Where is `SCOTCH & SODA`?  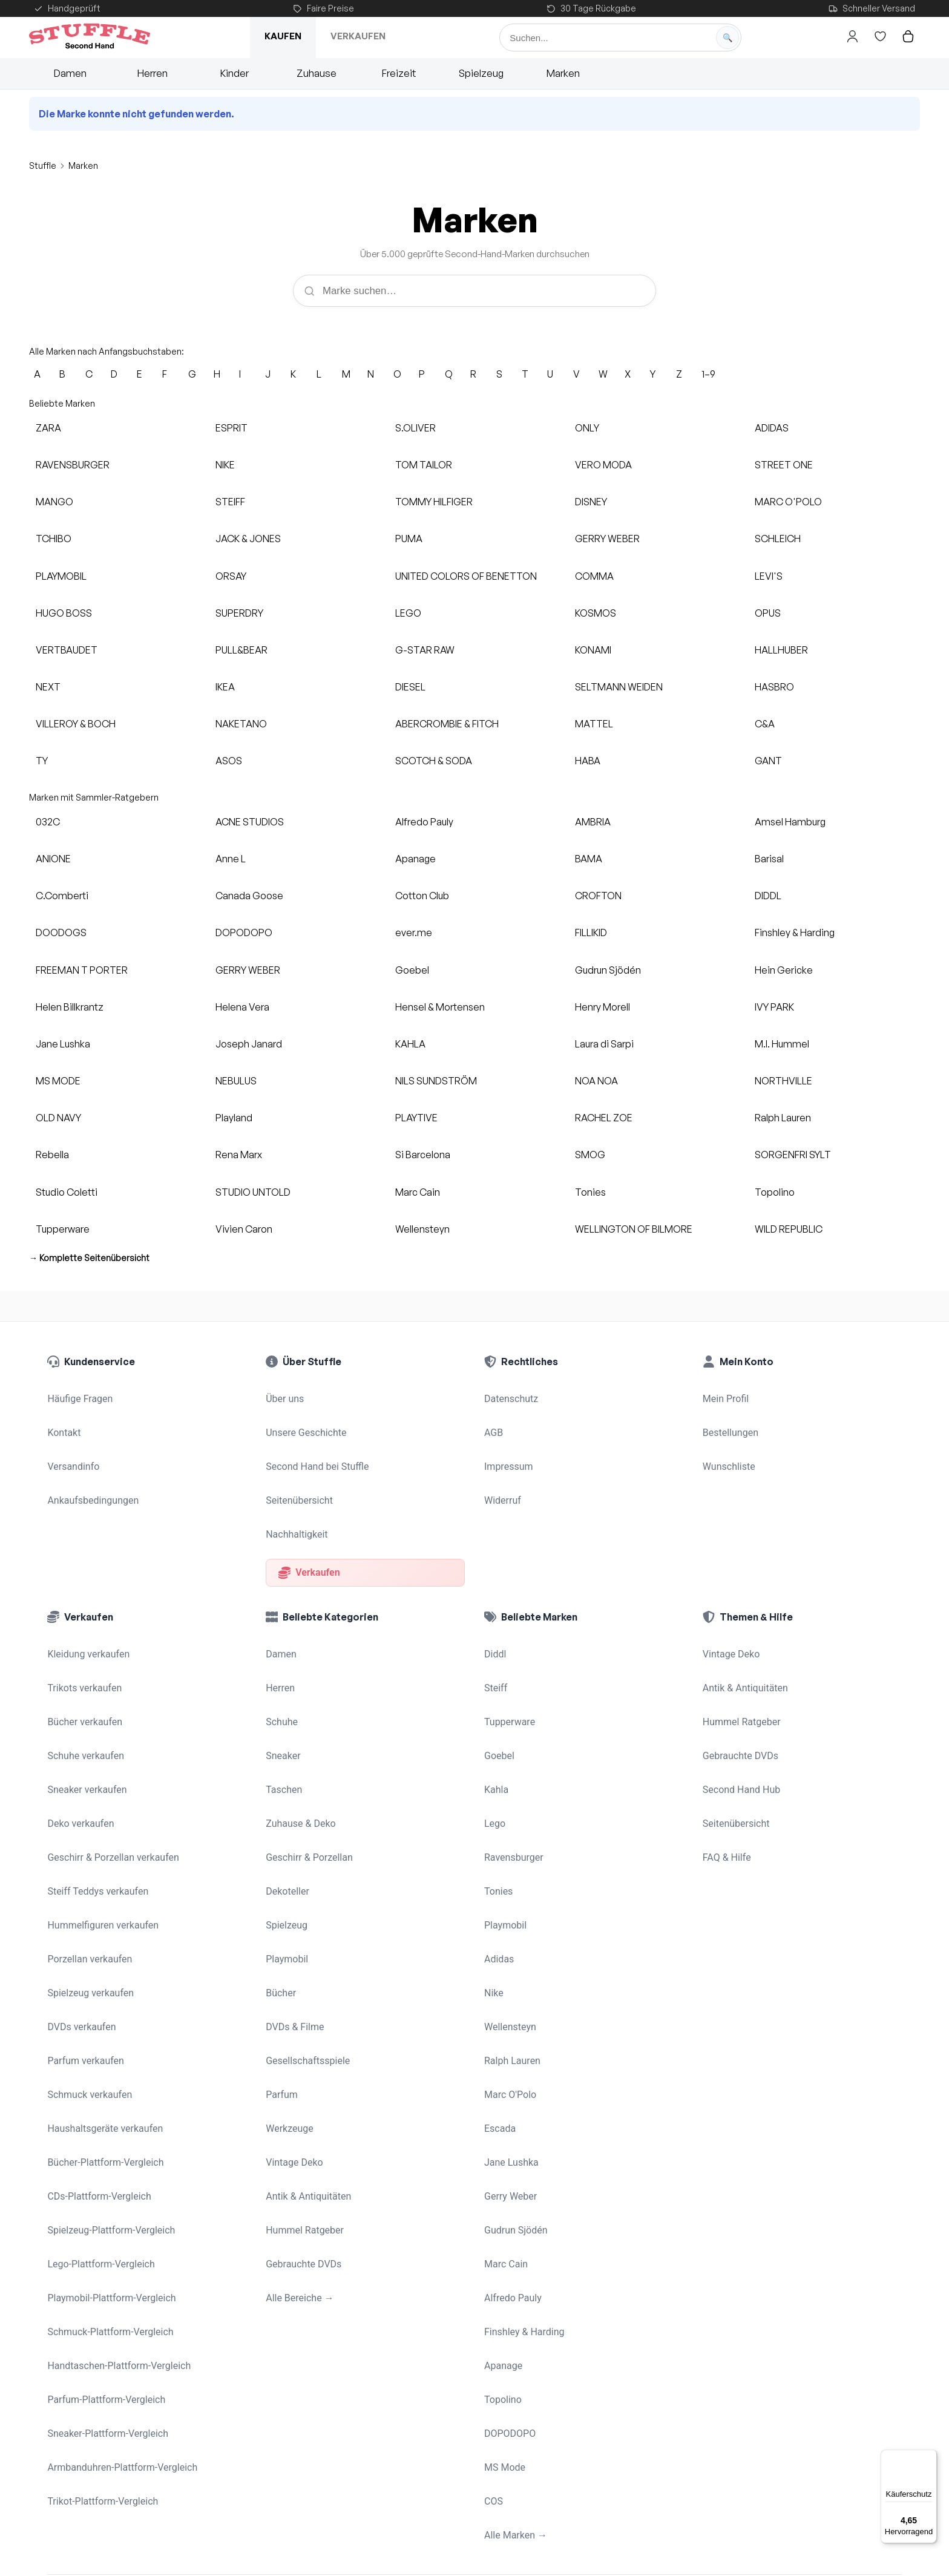 SCOTCH & SODA is located at coordinates (433, 761).